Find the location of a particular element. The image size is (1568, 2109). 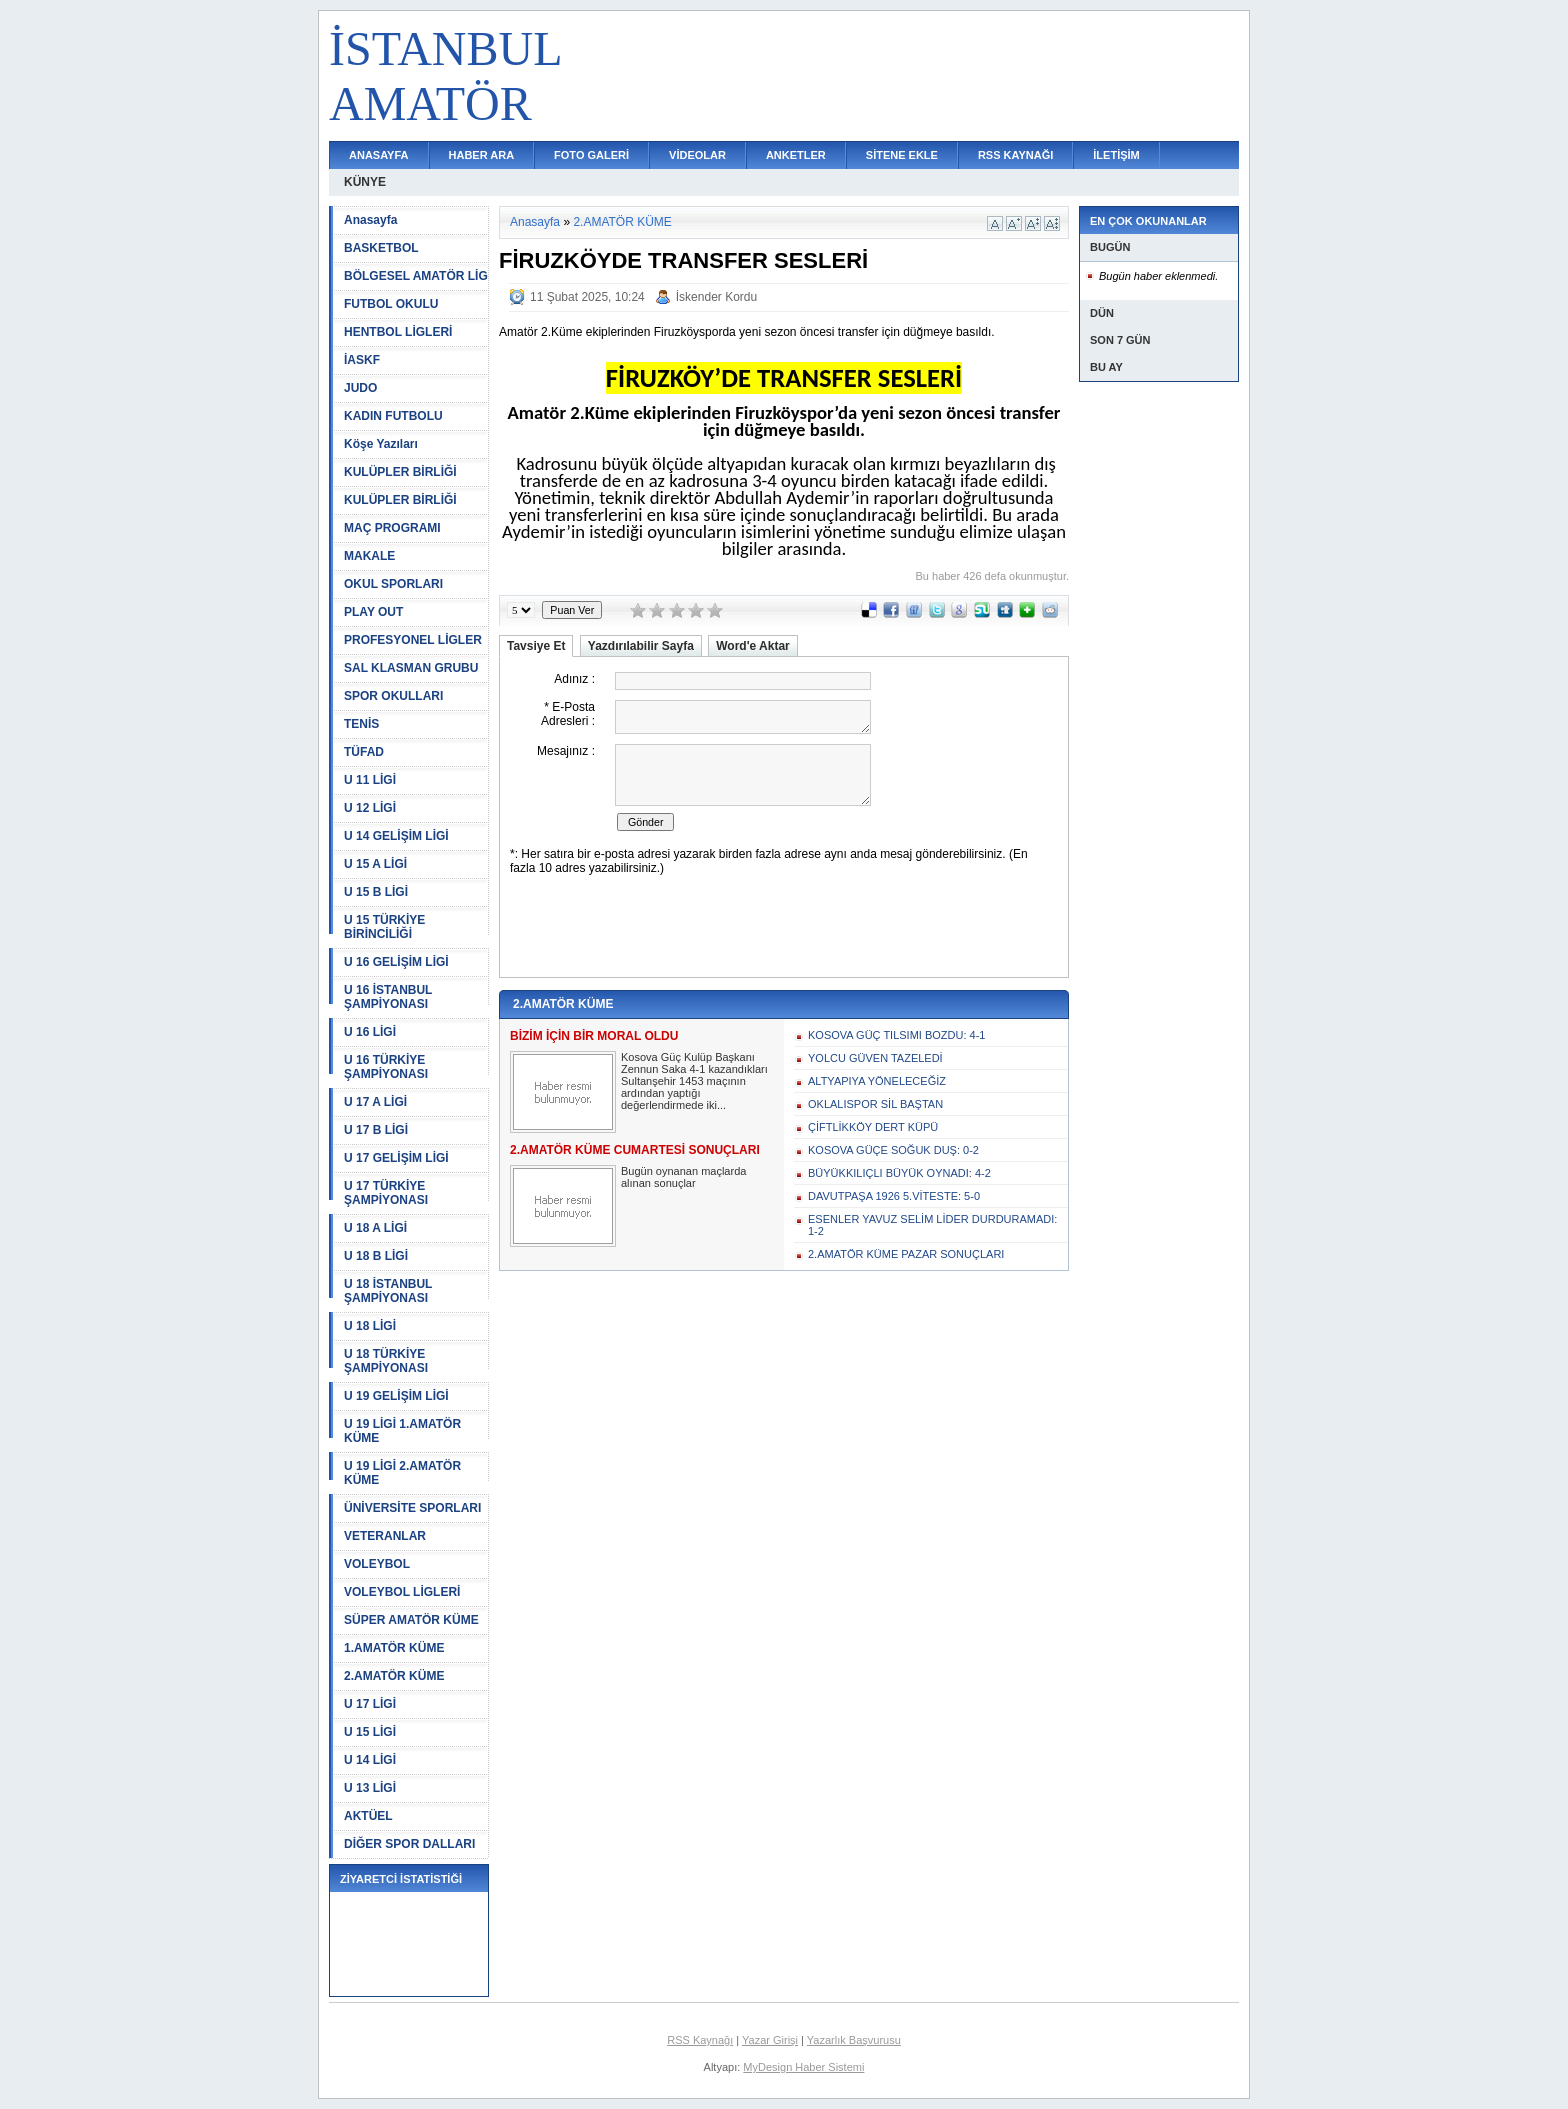

MAKALE is located at coordinates (369, 556).